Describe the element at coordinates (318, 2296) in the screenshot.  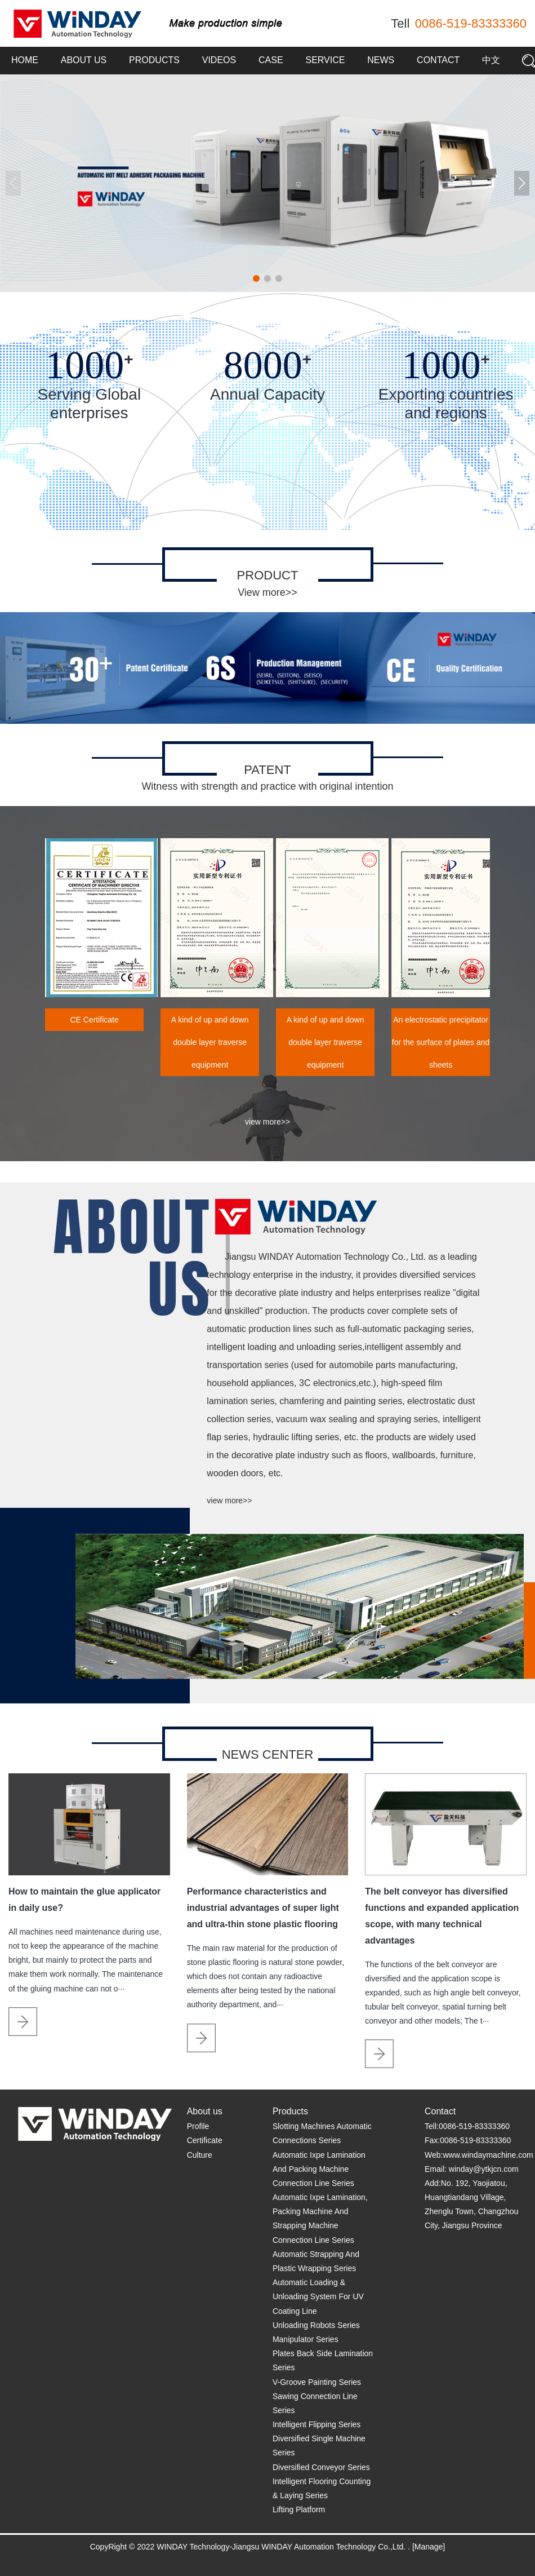
I see `Automatic Loading & Unloading System For UV Coating Line` at that location.